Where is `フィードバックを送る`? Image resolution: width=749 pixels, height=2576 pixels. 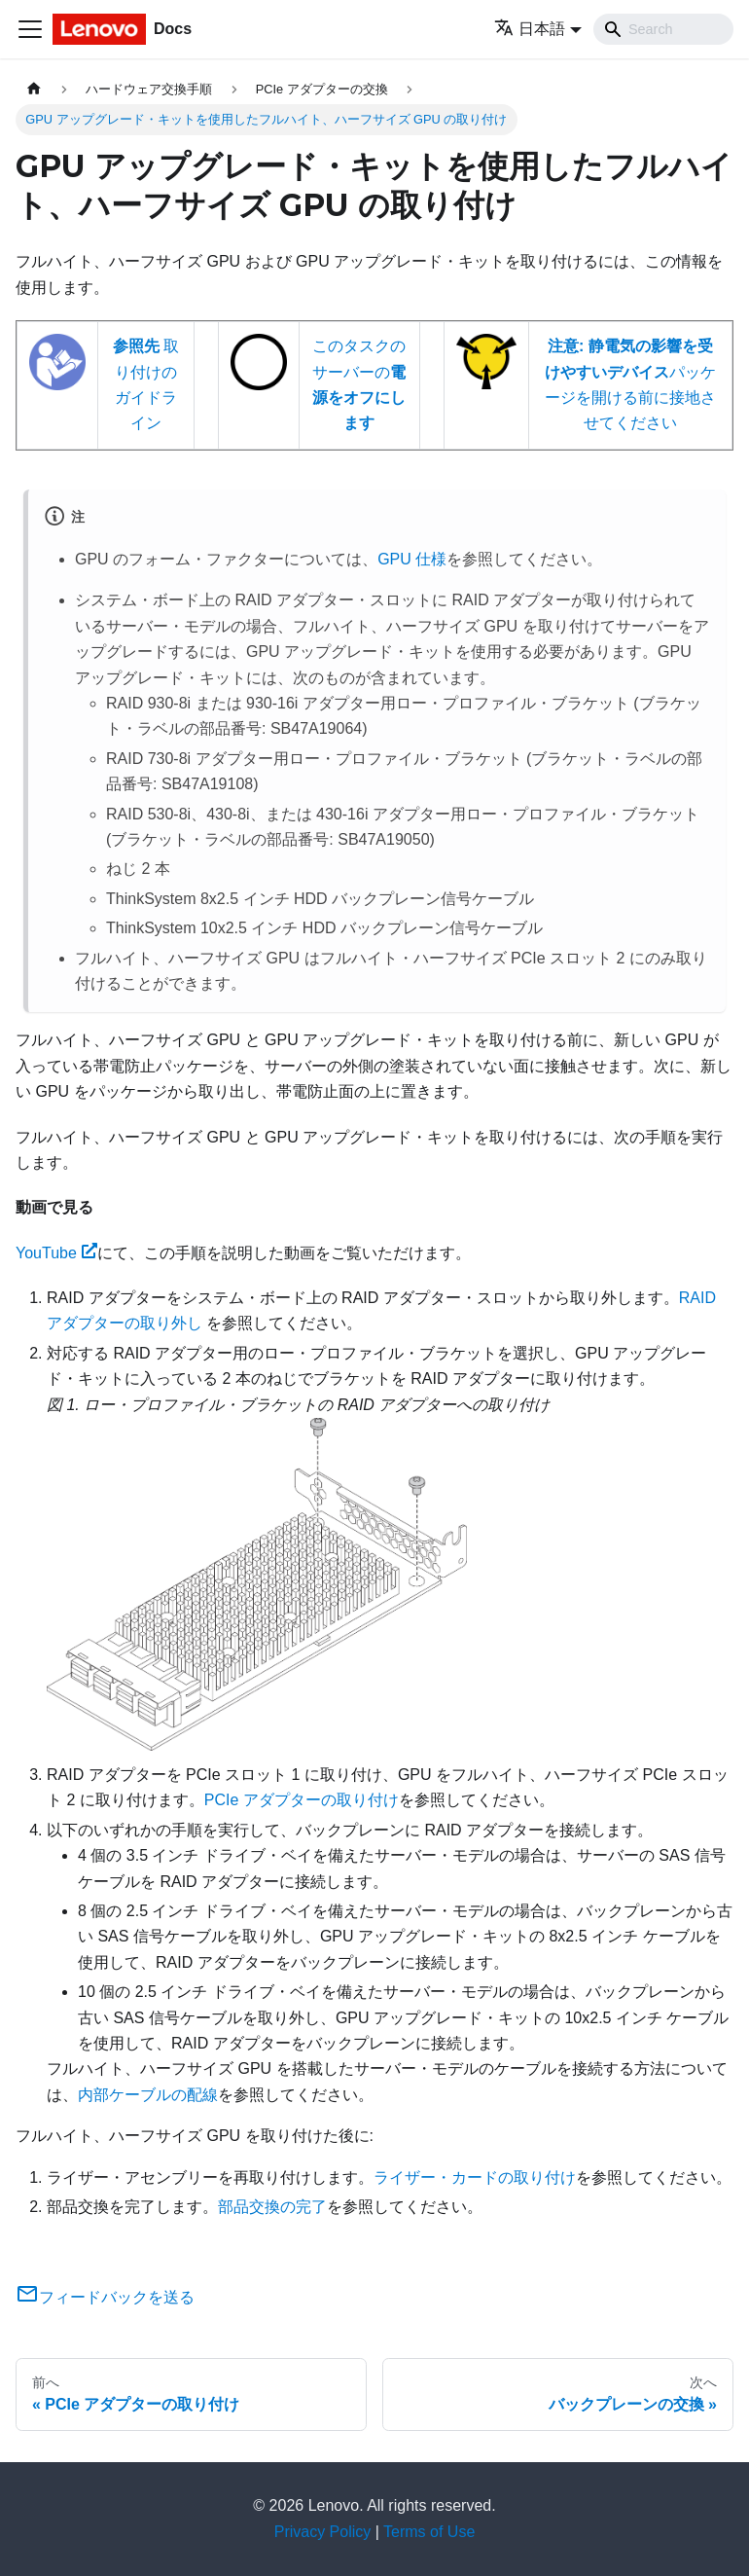 フィードバックを送る is located at coordinates (105, 2297).